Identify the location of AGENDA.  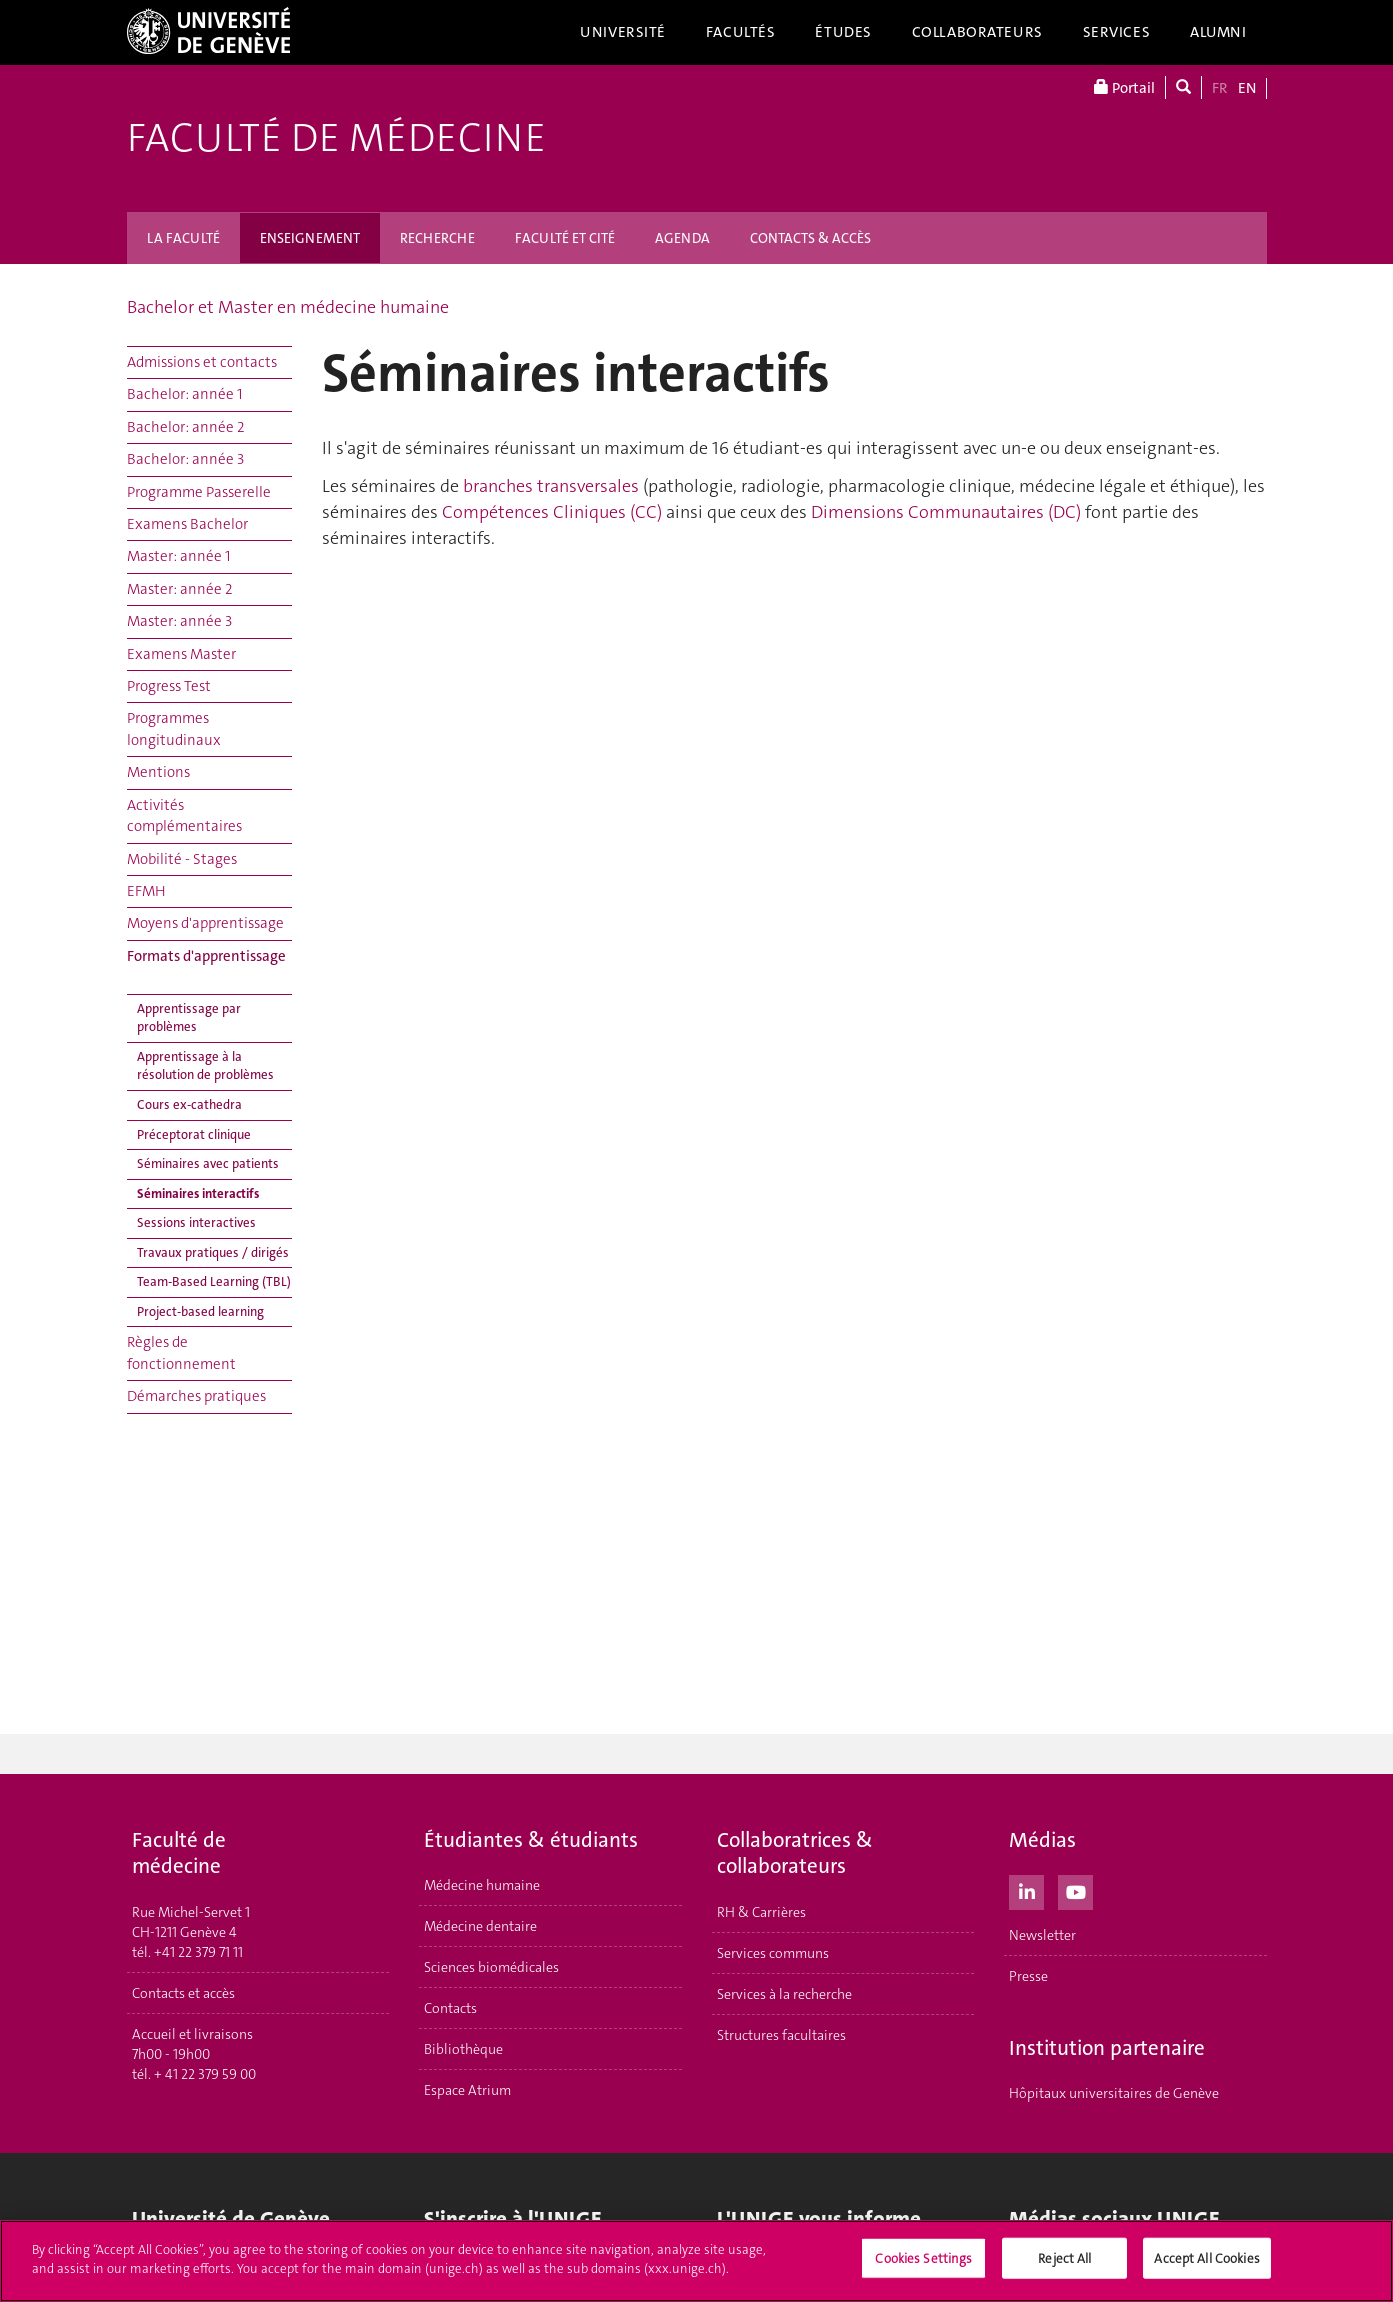
(682, 238).